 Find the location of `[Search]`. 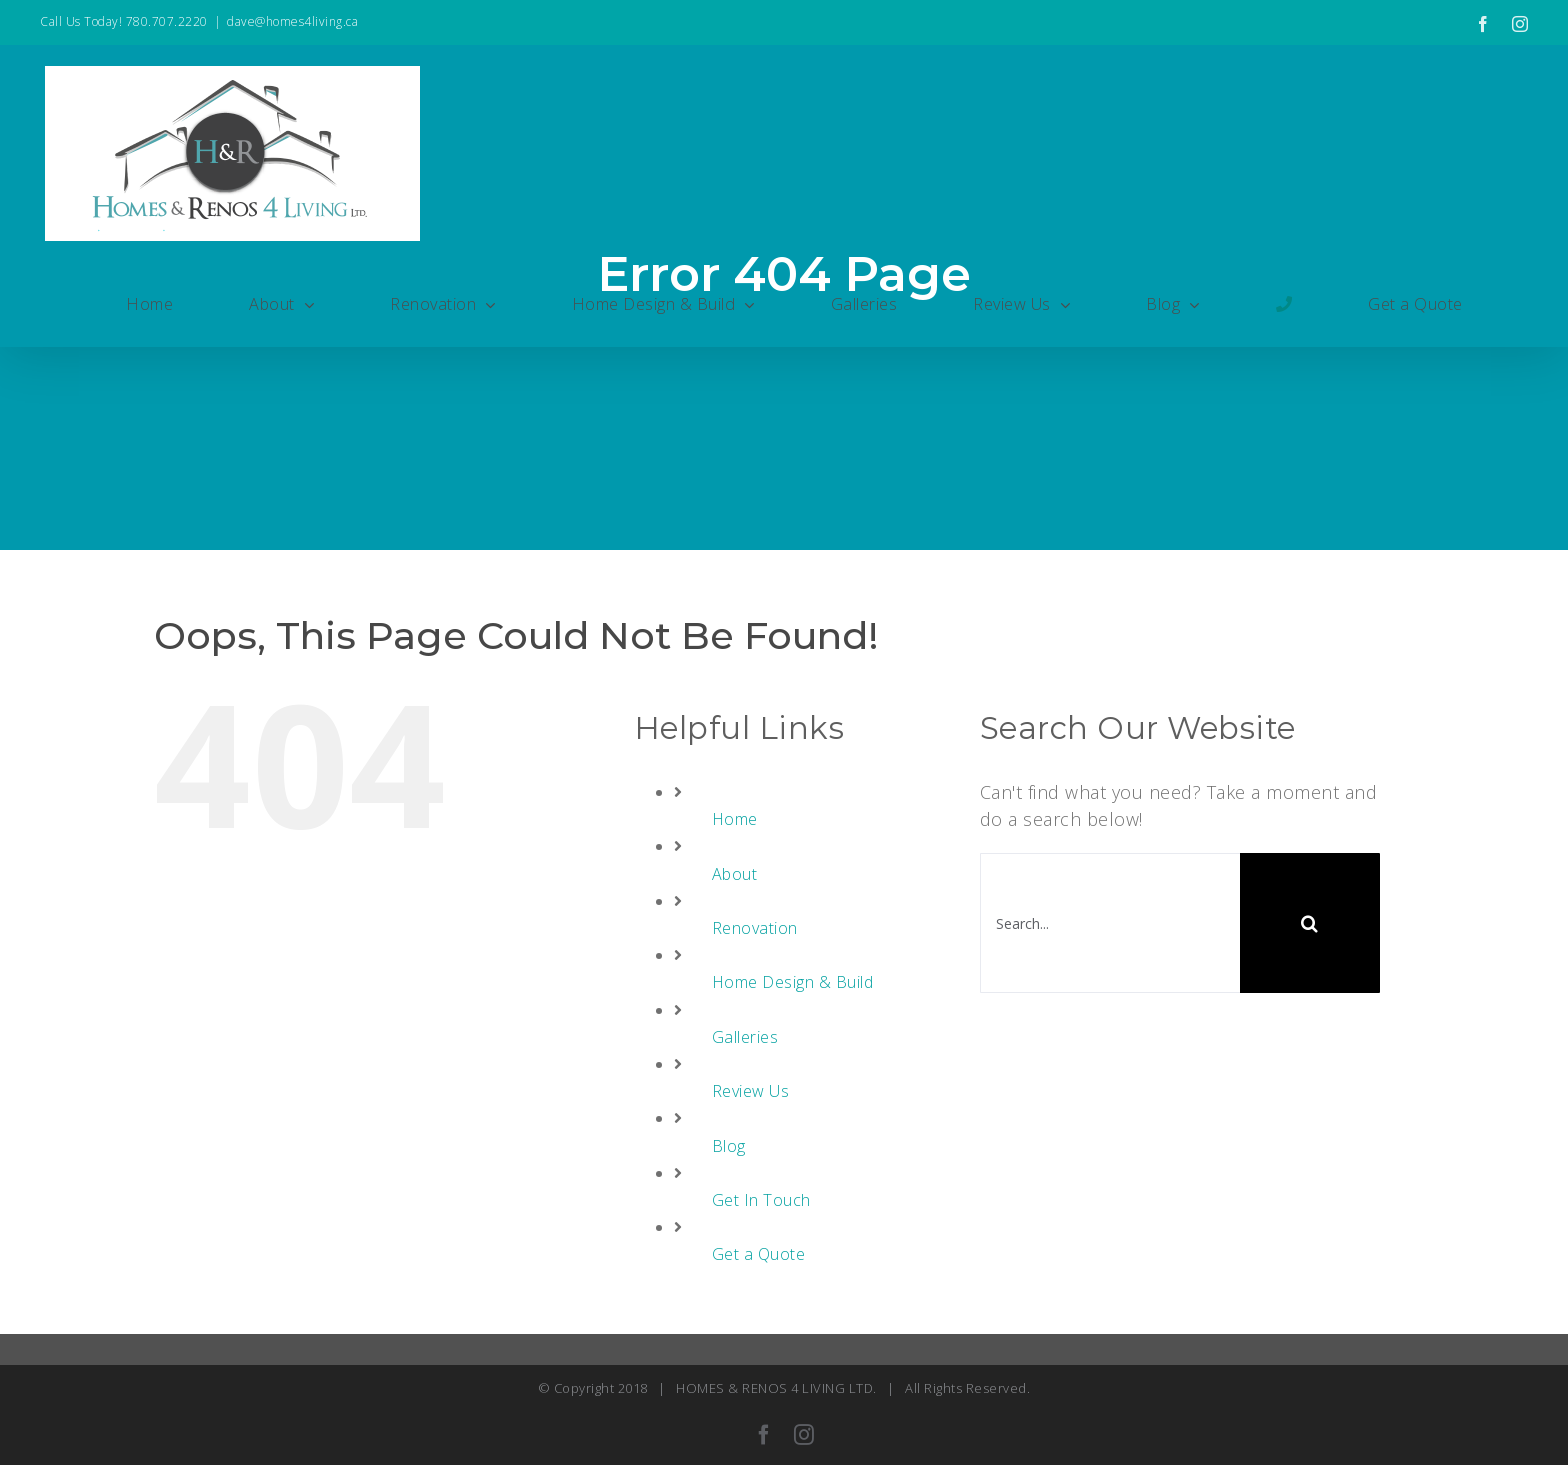

[Search] is located at coordinates (1310, 923).